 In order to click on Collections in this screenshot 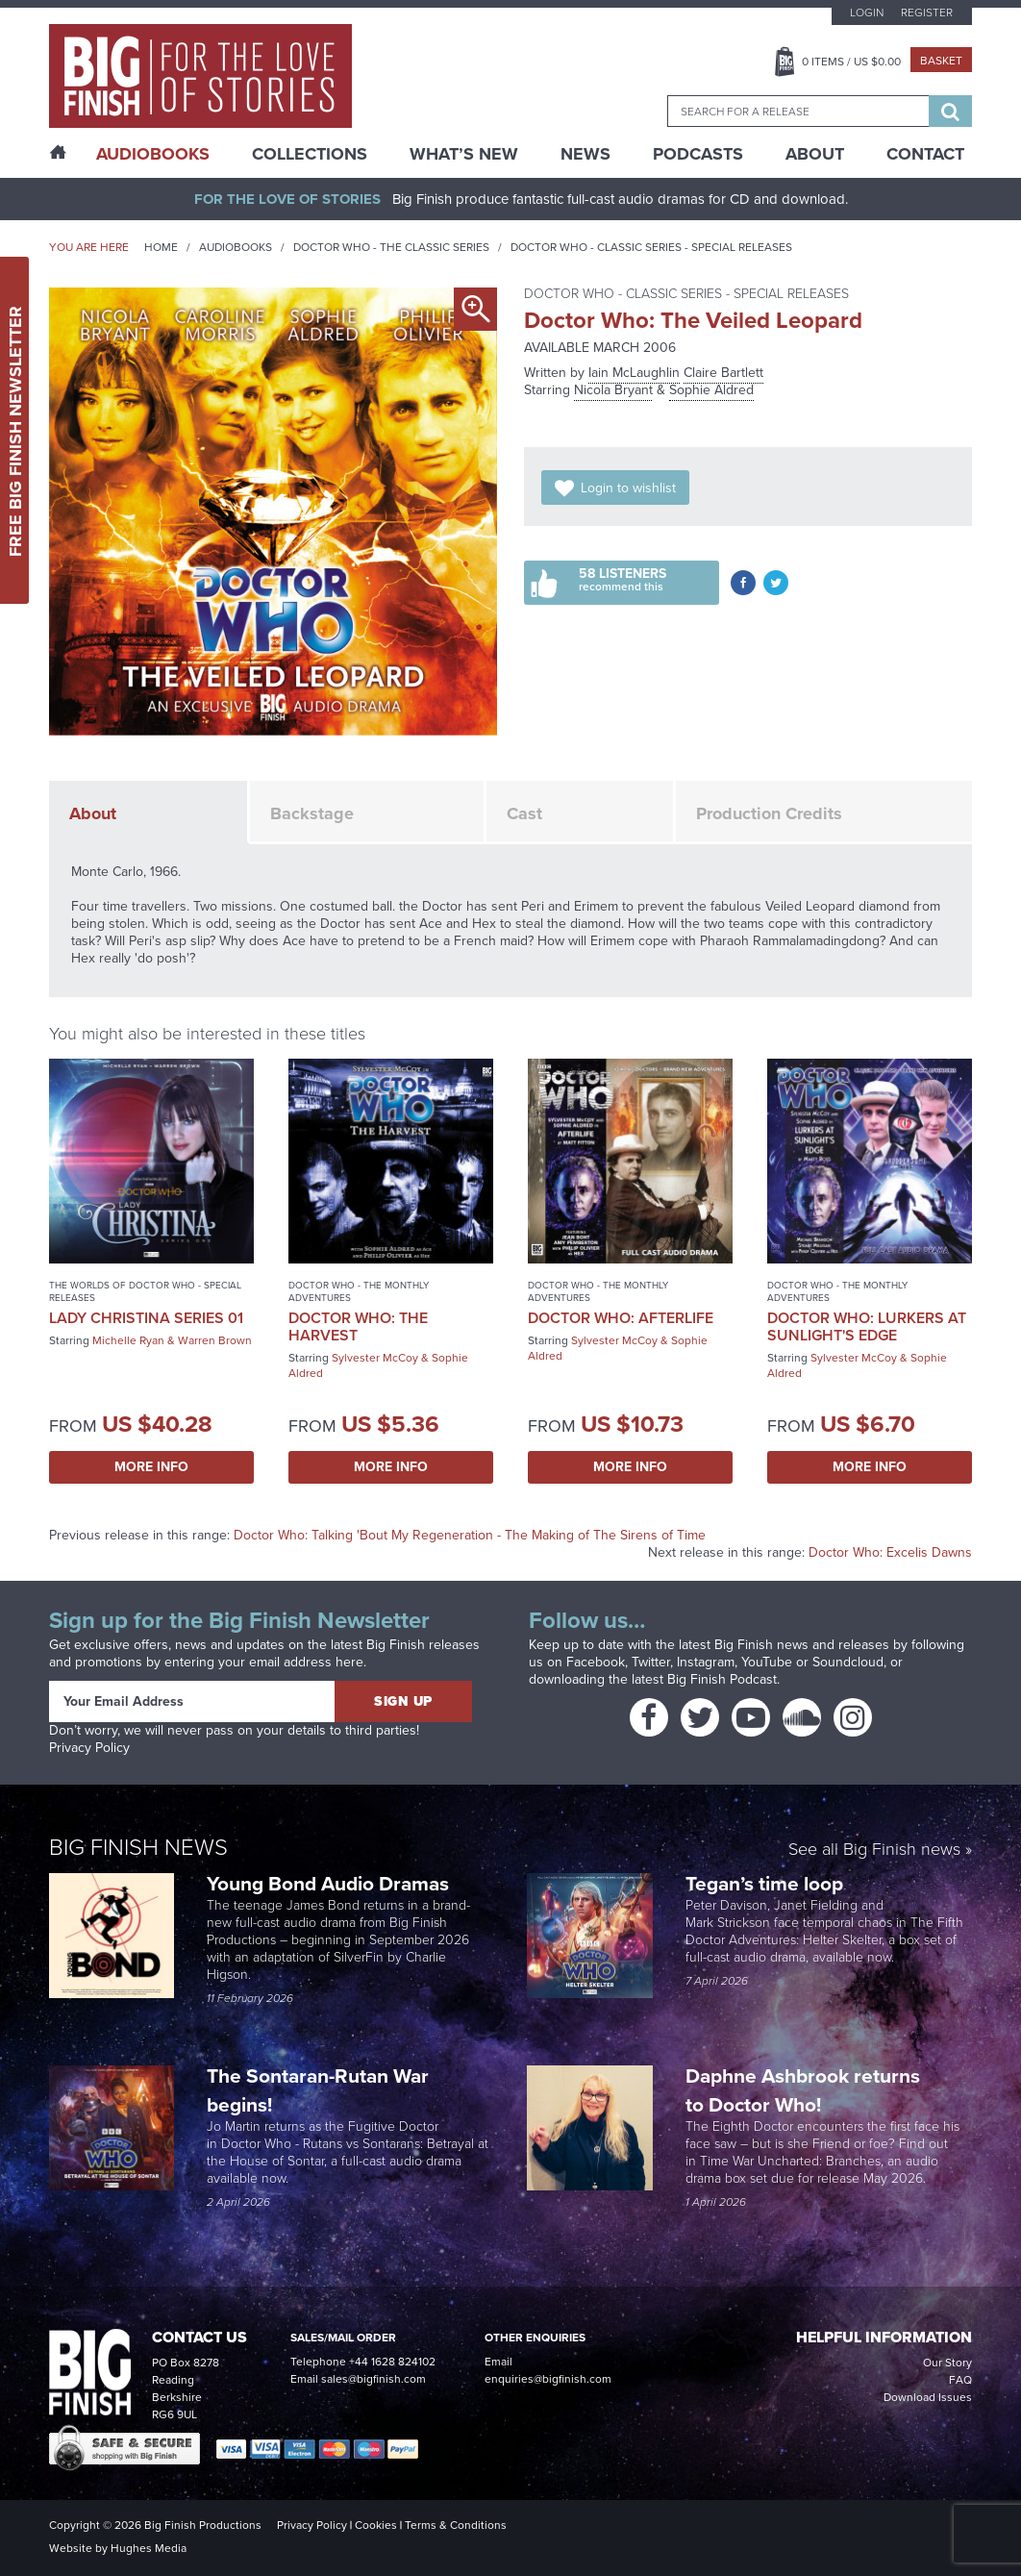, I will do `click(309, 154)`.